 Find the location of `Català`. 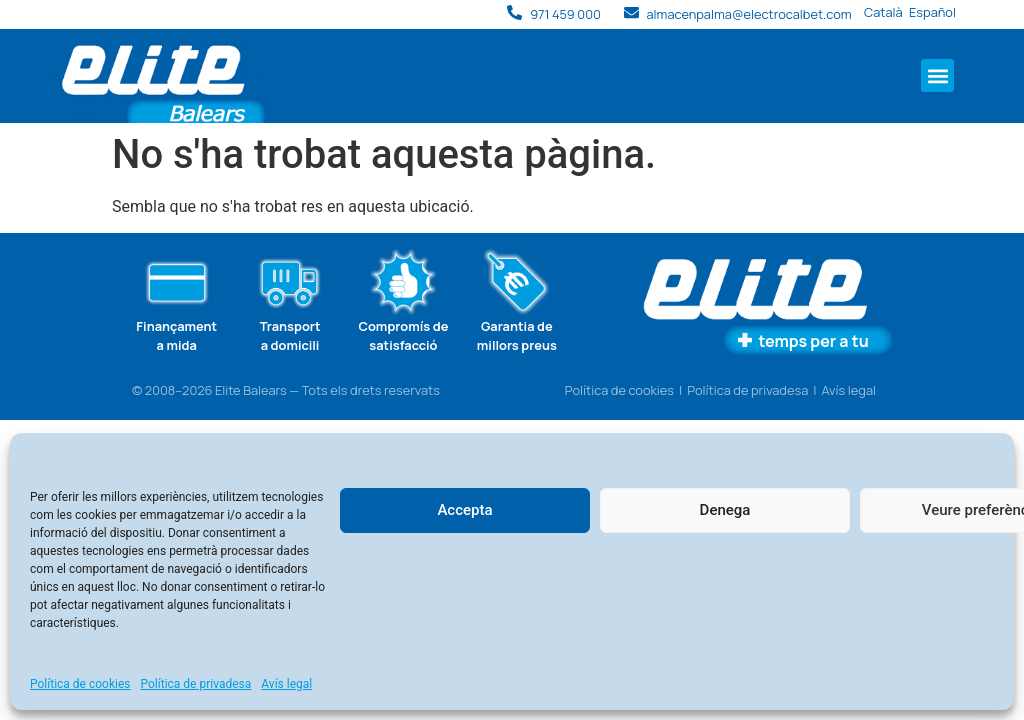

Català is located at coordinates (883, 12).